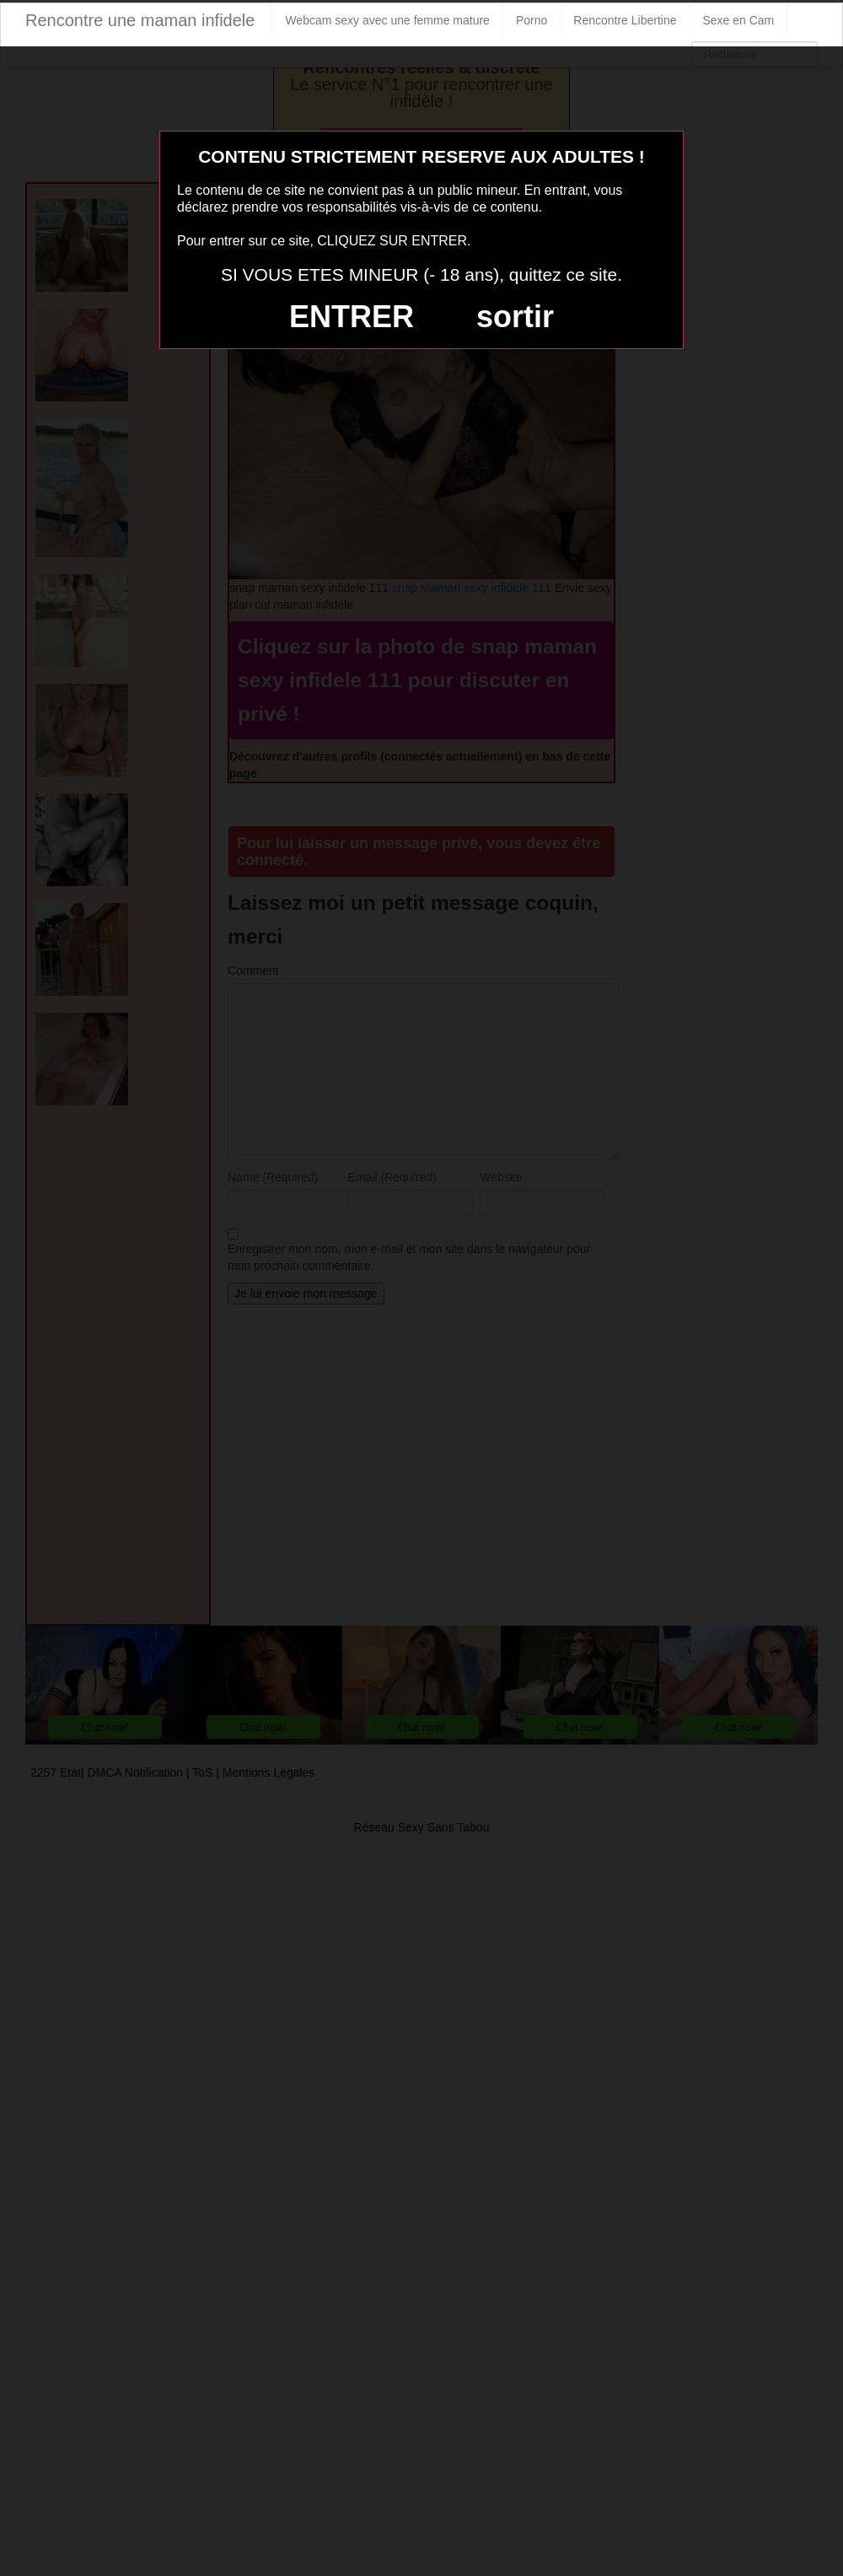  What do you see at coordinates (624, 20) in the screenshot?
I see `Rencontre Libertine` at bounding box center [624, 20].